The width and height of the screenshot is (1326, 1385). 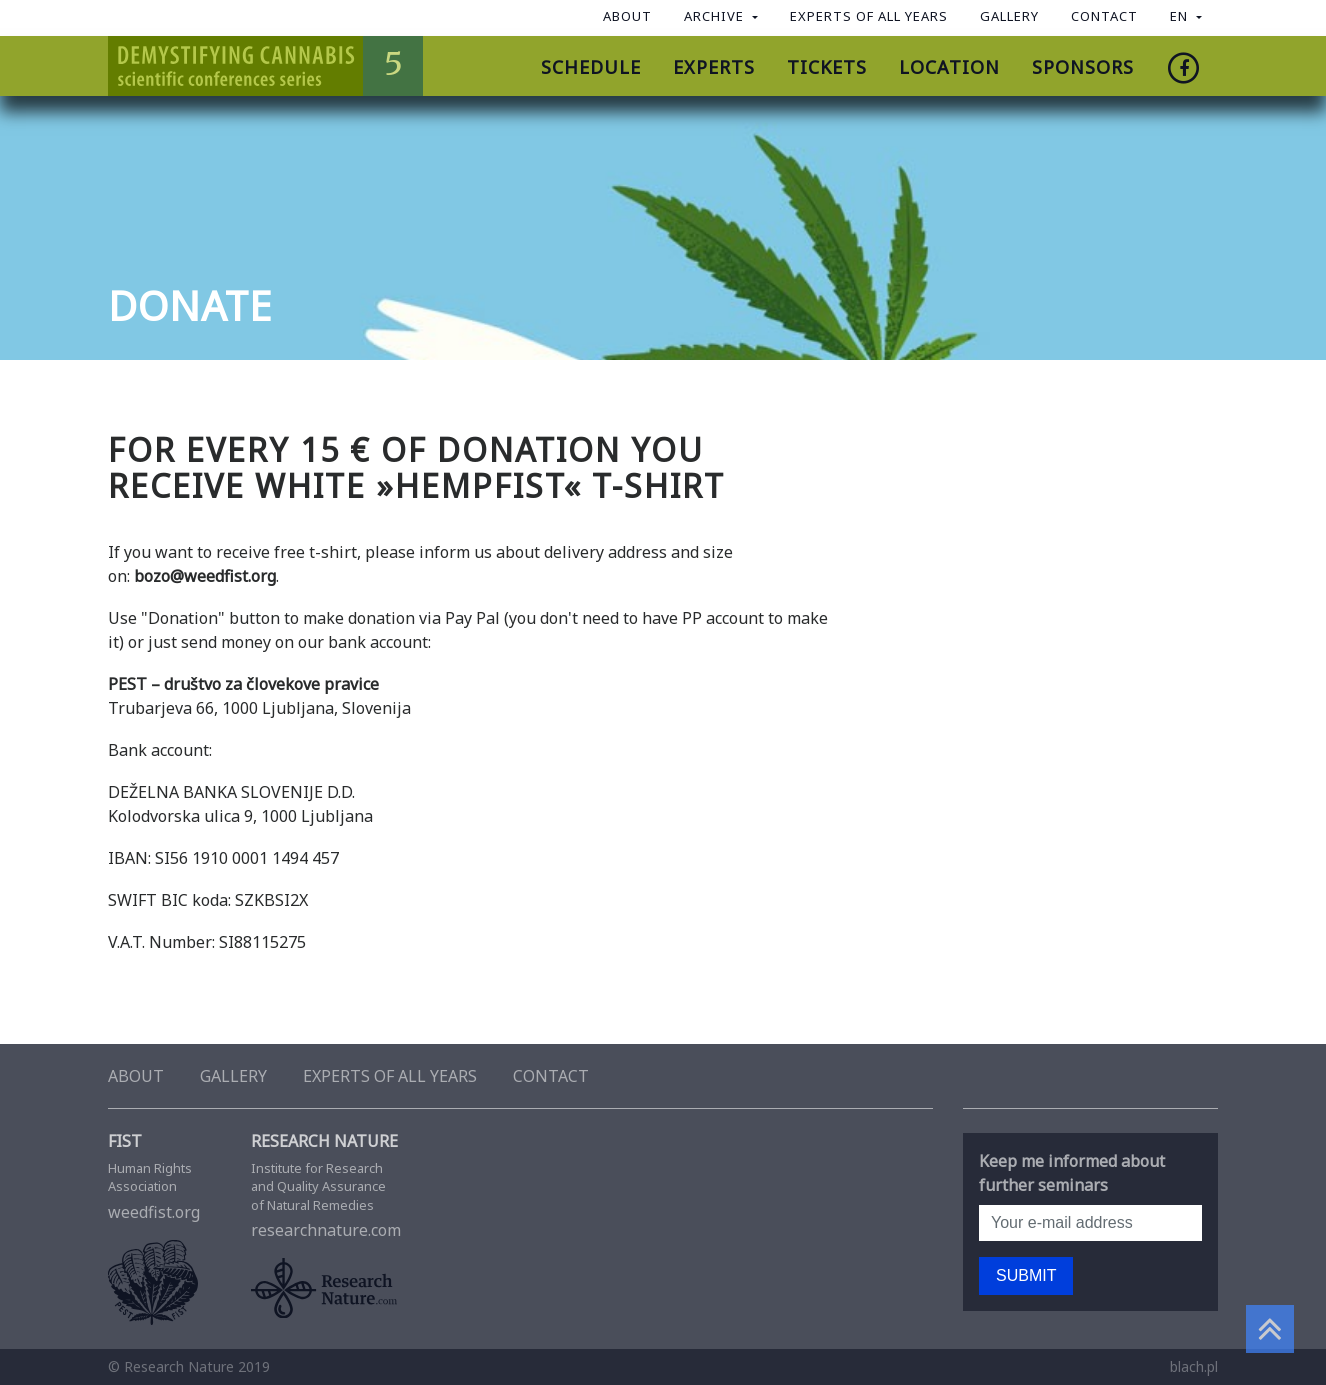 I want to click on Gallery, so click(x=1009, y=16).